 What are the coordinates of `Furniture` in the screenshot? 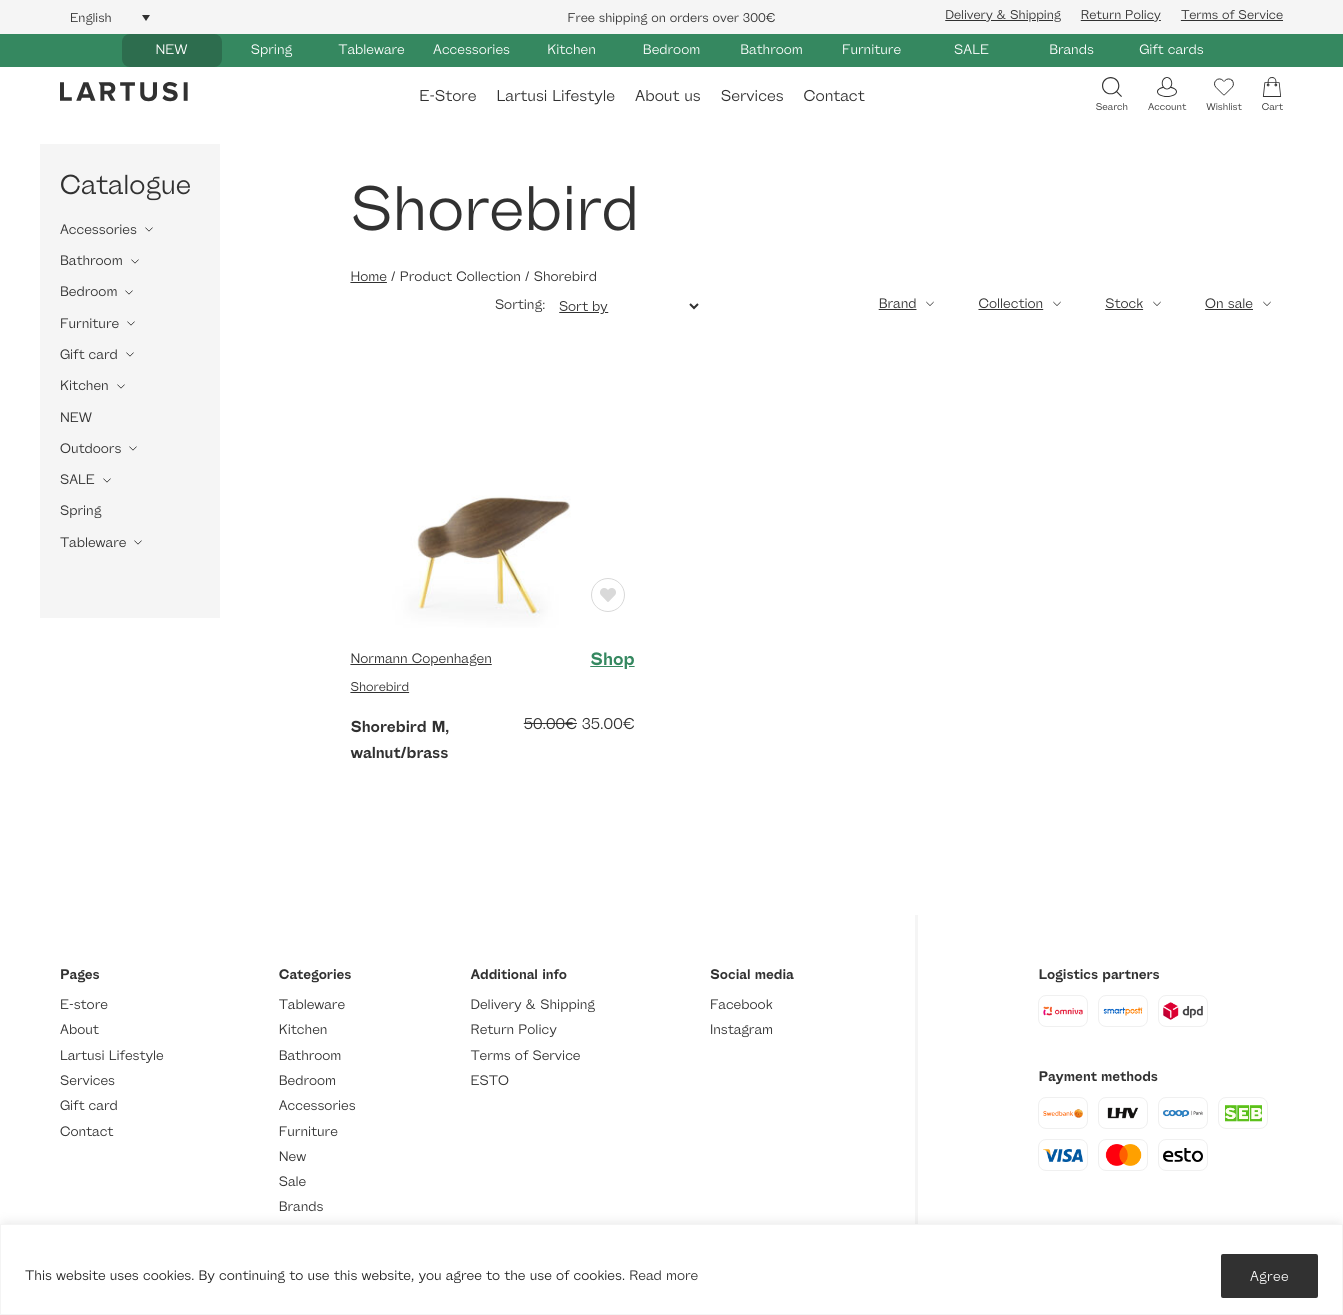 It's located at (871, 49).